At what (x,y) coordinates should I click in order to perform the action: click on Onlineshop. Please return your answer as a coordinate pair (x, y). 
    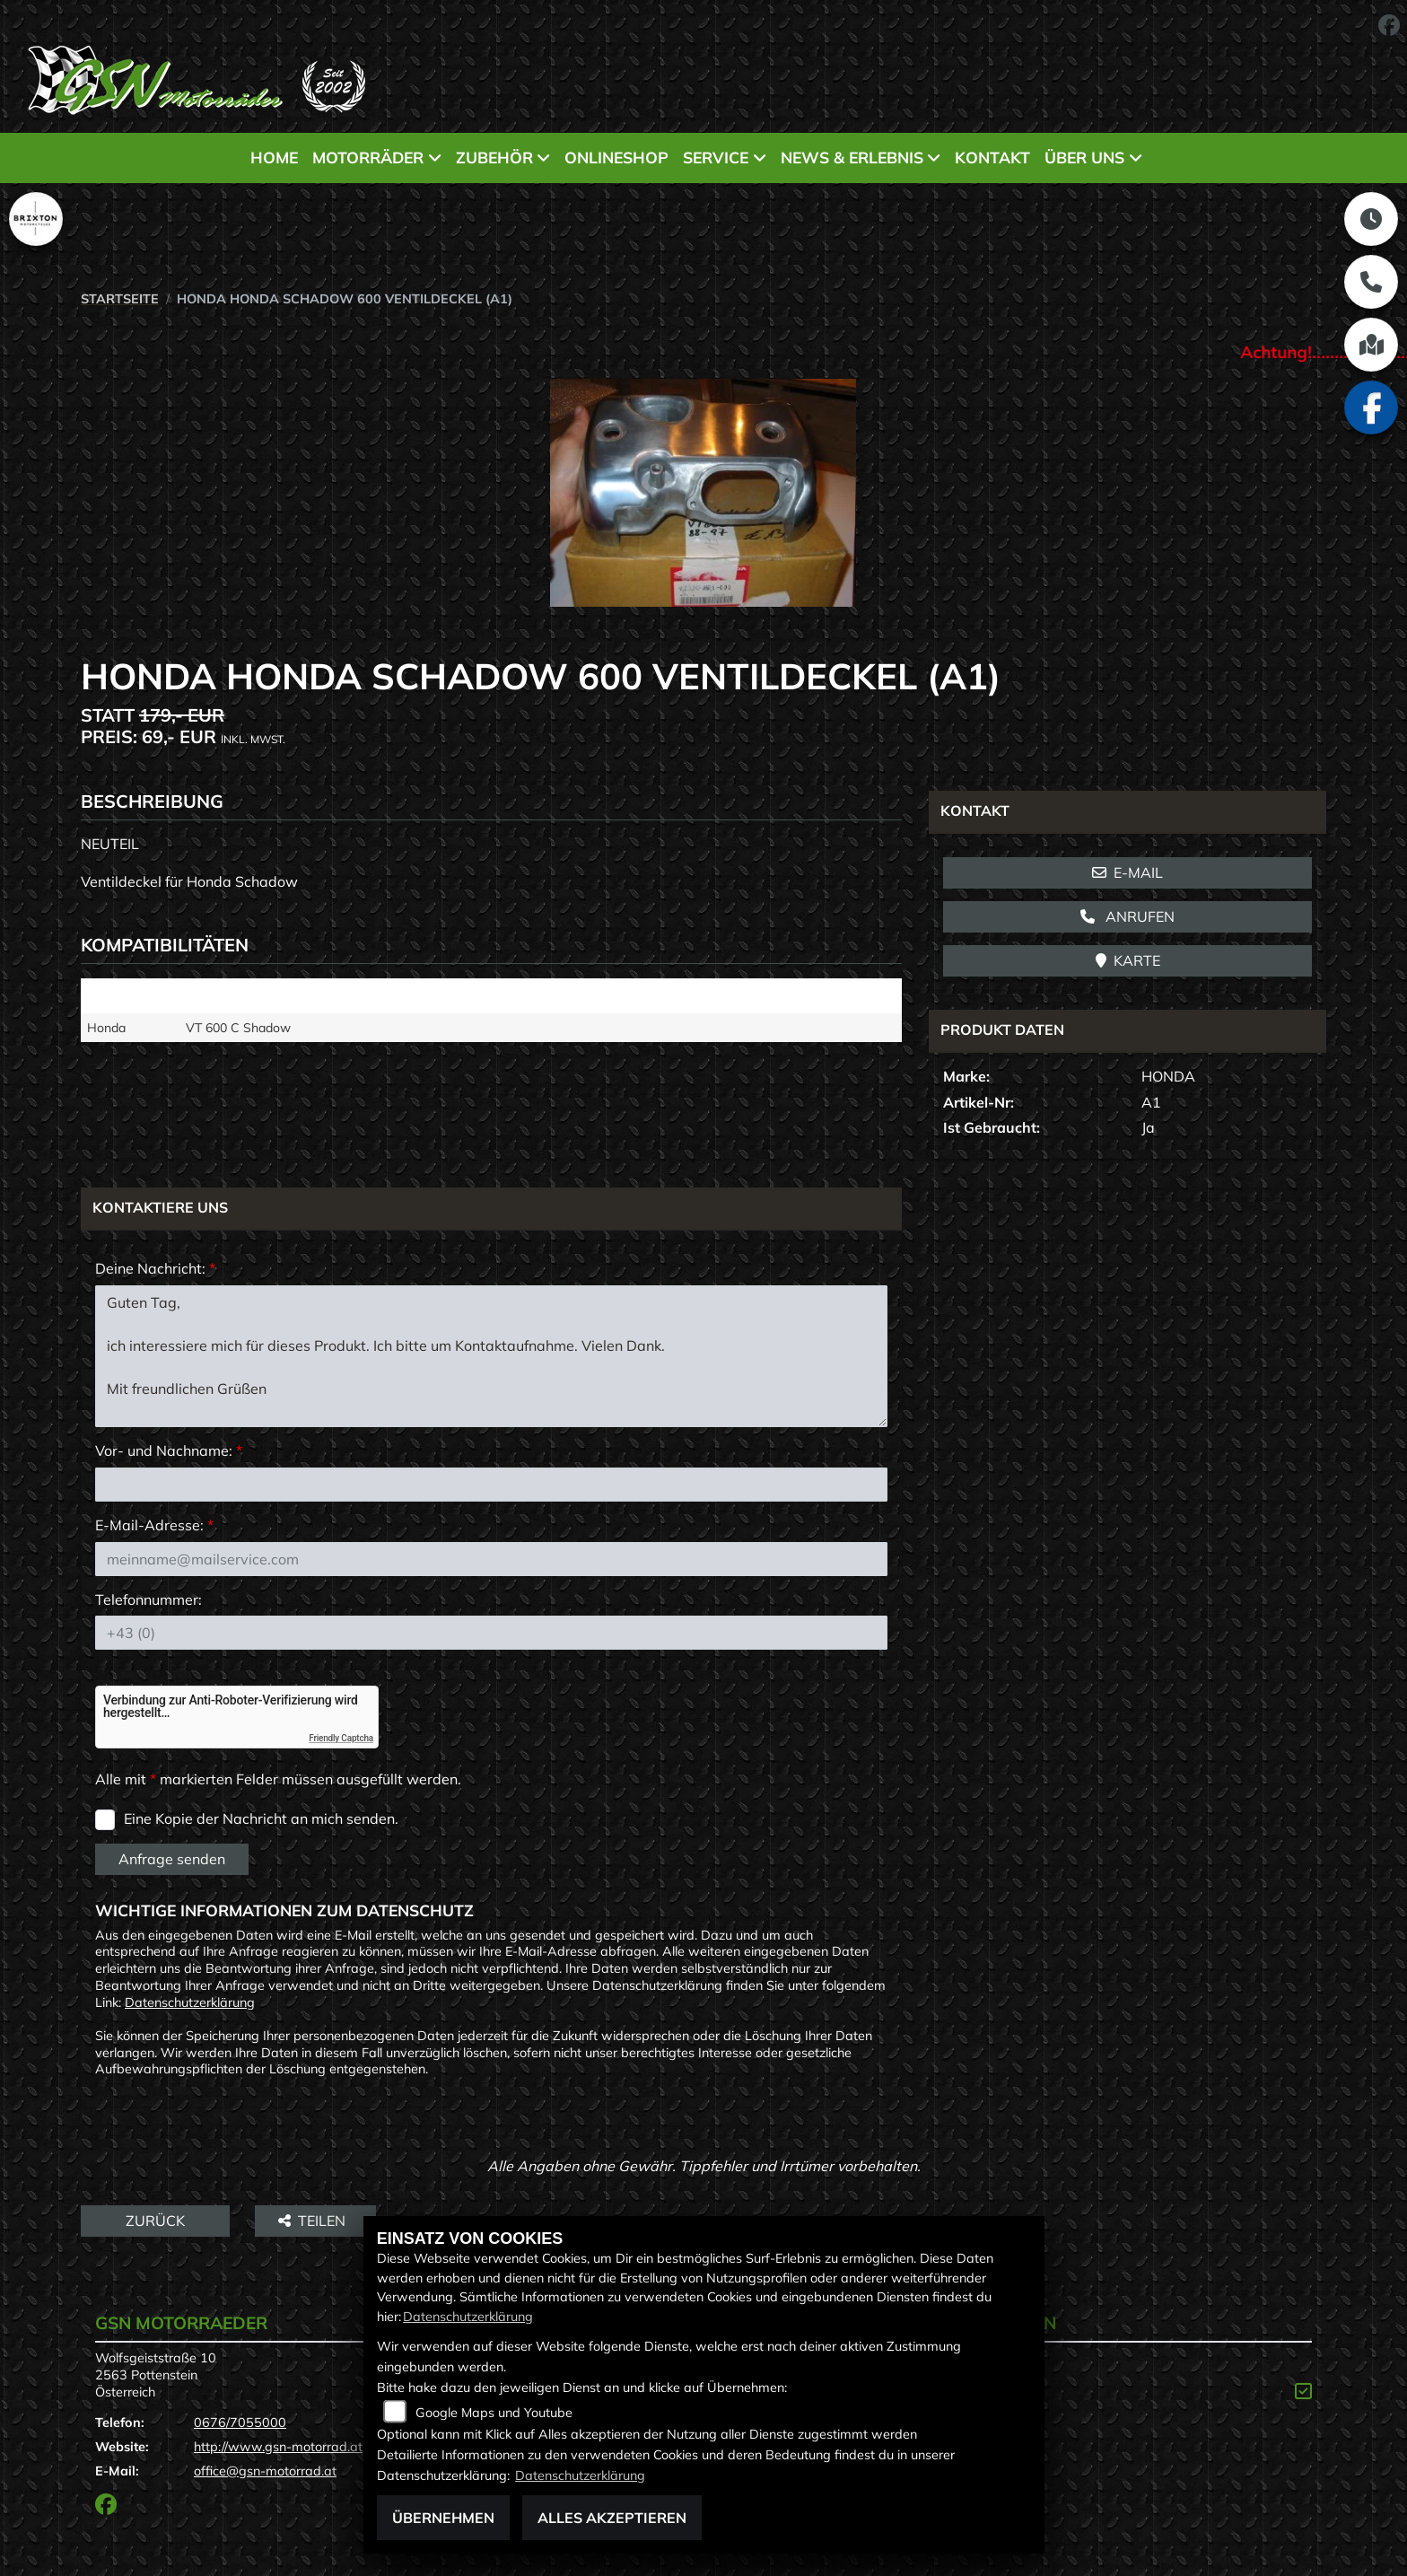
    Looking at the image, I should click on (616, 157).